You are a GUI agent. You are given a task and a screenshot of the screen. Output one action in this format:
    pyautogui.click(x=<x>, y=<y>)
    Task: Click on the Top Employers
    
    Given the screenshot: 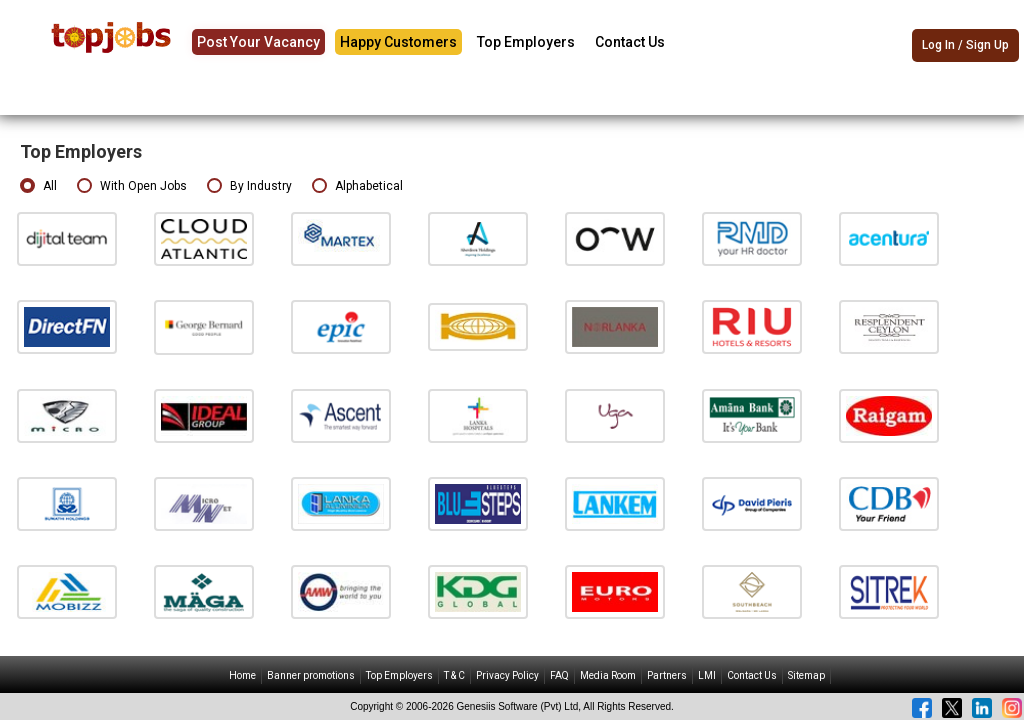 What is the action you would take?
    pyautogui.click(x=526, y=42)
    